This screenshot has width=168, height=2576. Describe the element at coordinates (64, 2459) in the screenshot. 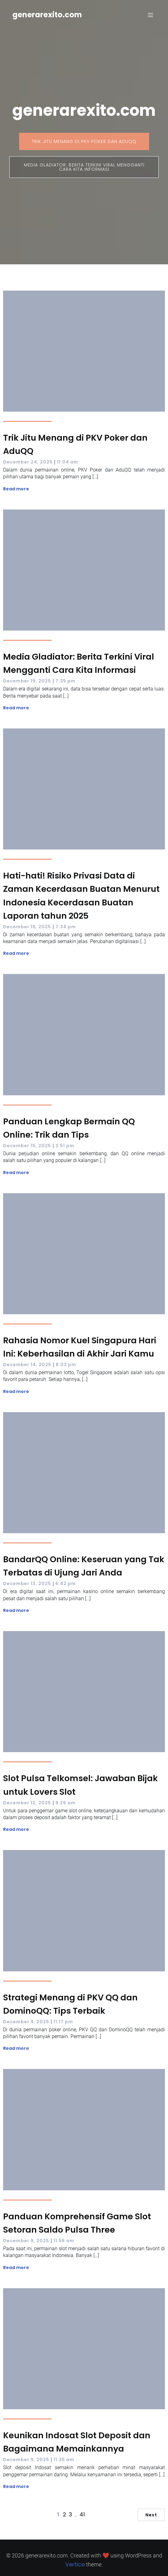

I see `11:35 am` at that location.